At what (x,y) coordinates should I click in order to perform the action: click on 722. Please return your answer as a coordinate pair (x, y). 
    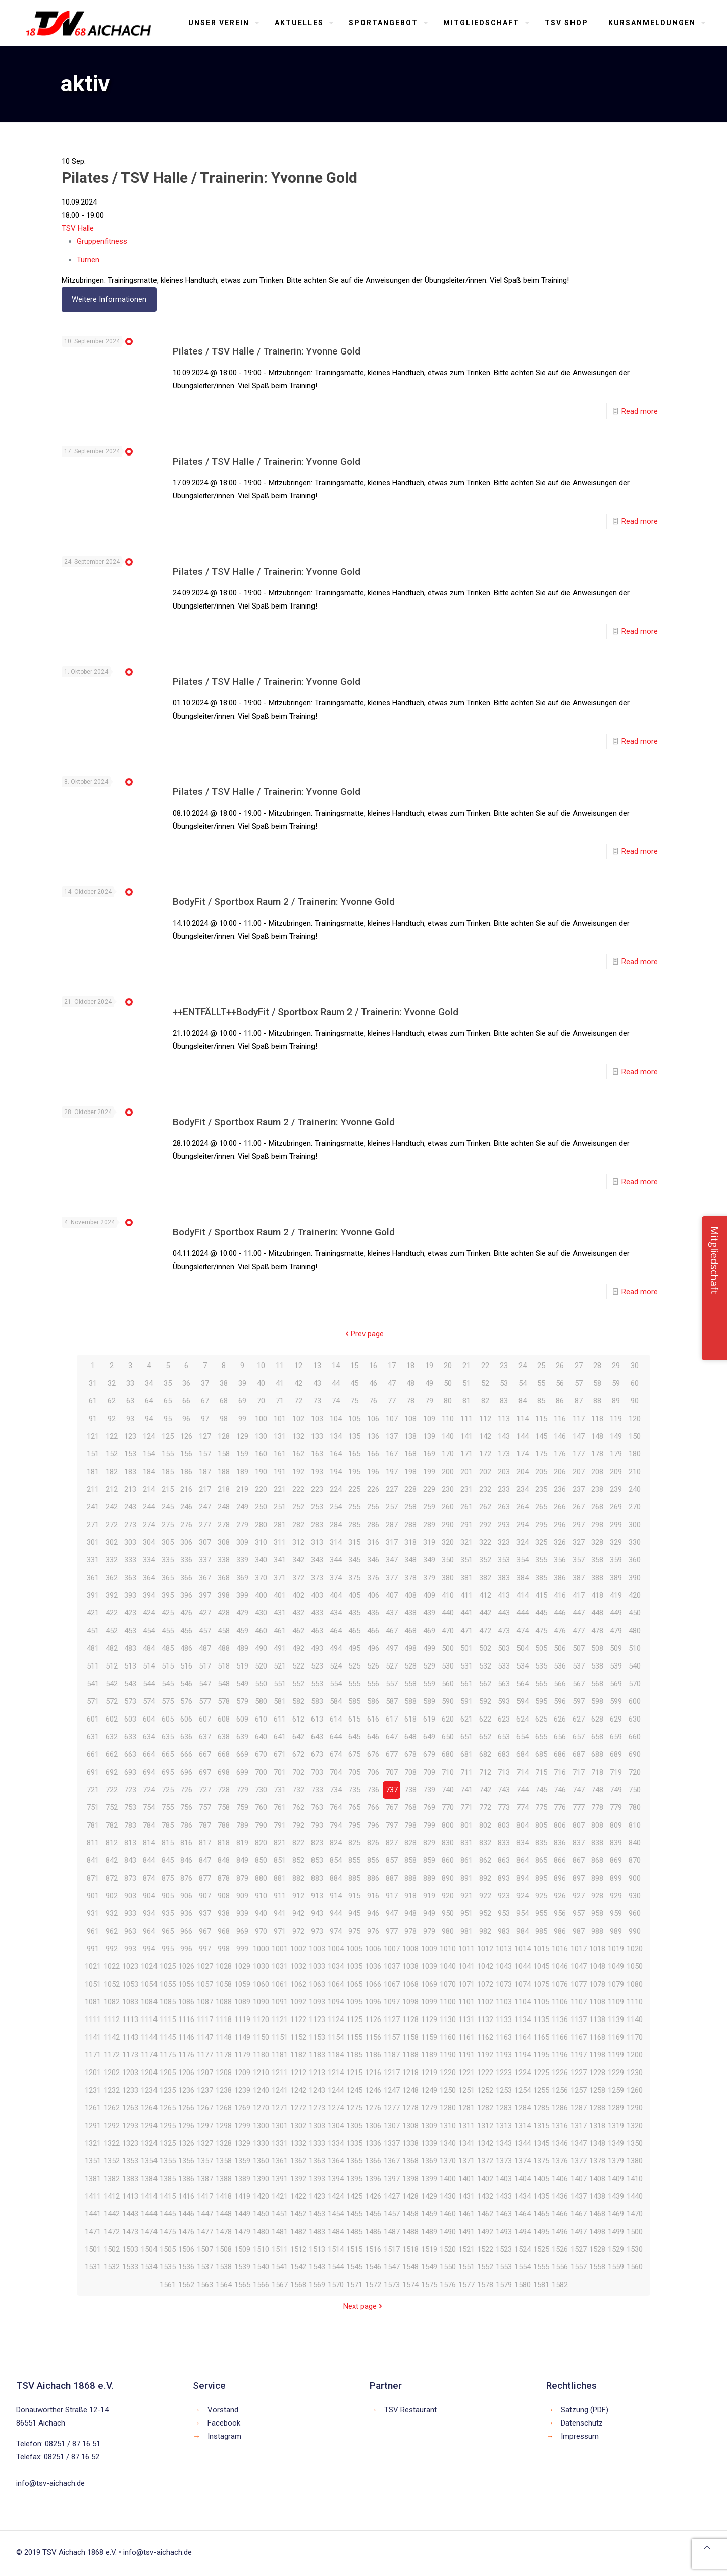
    Looking at the image, I should click on (112, 1789).